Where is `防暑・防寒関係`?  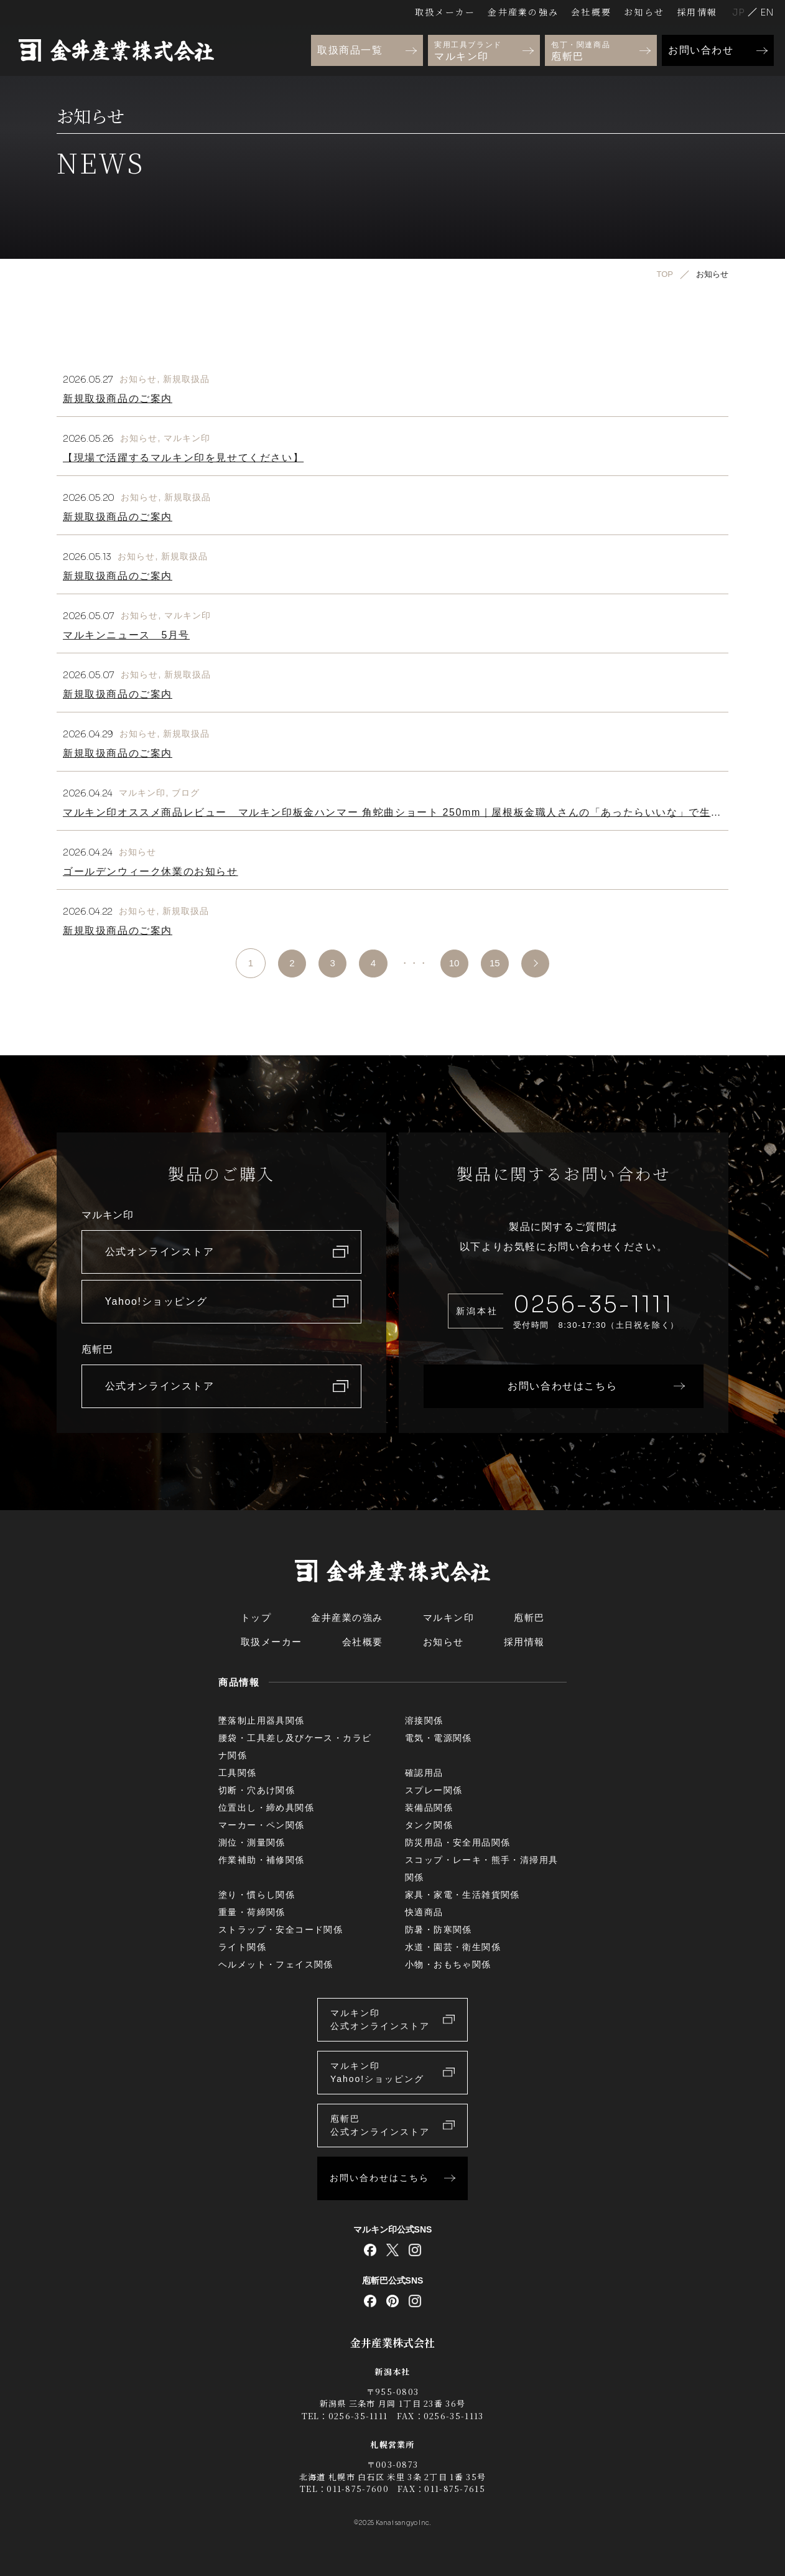 防暑・防寒関係 is located at coordinates (438, 1929).